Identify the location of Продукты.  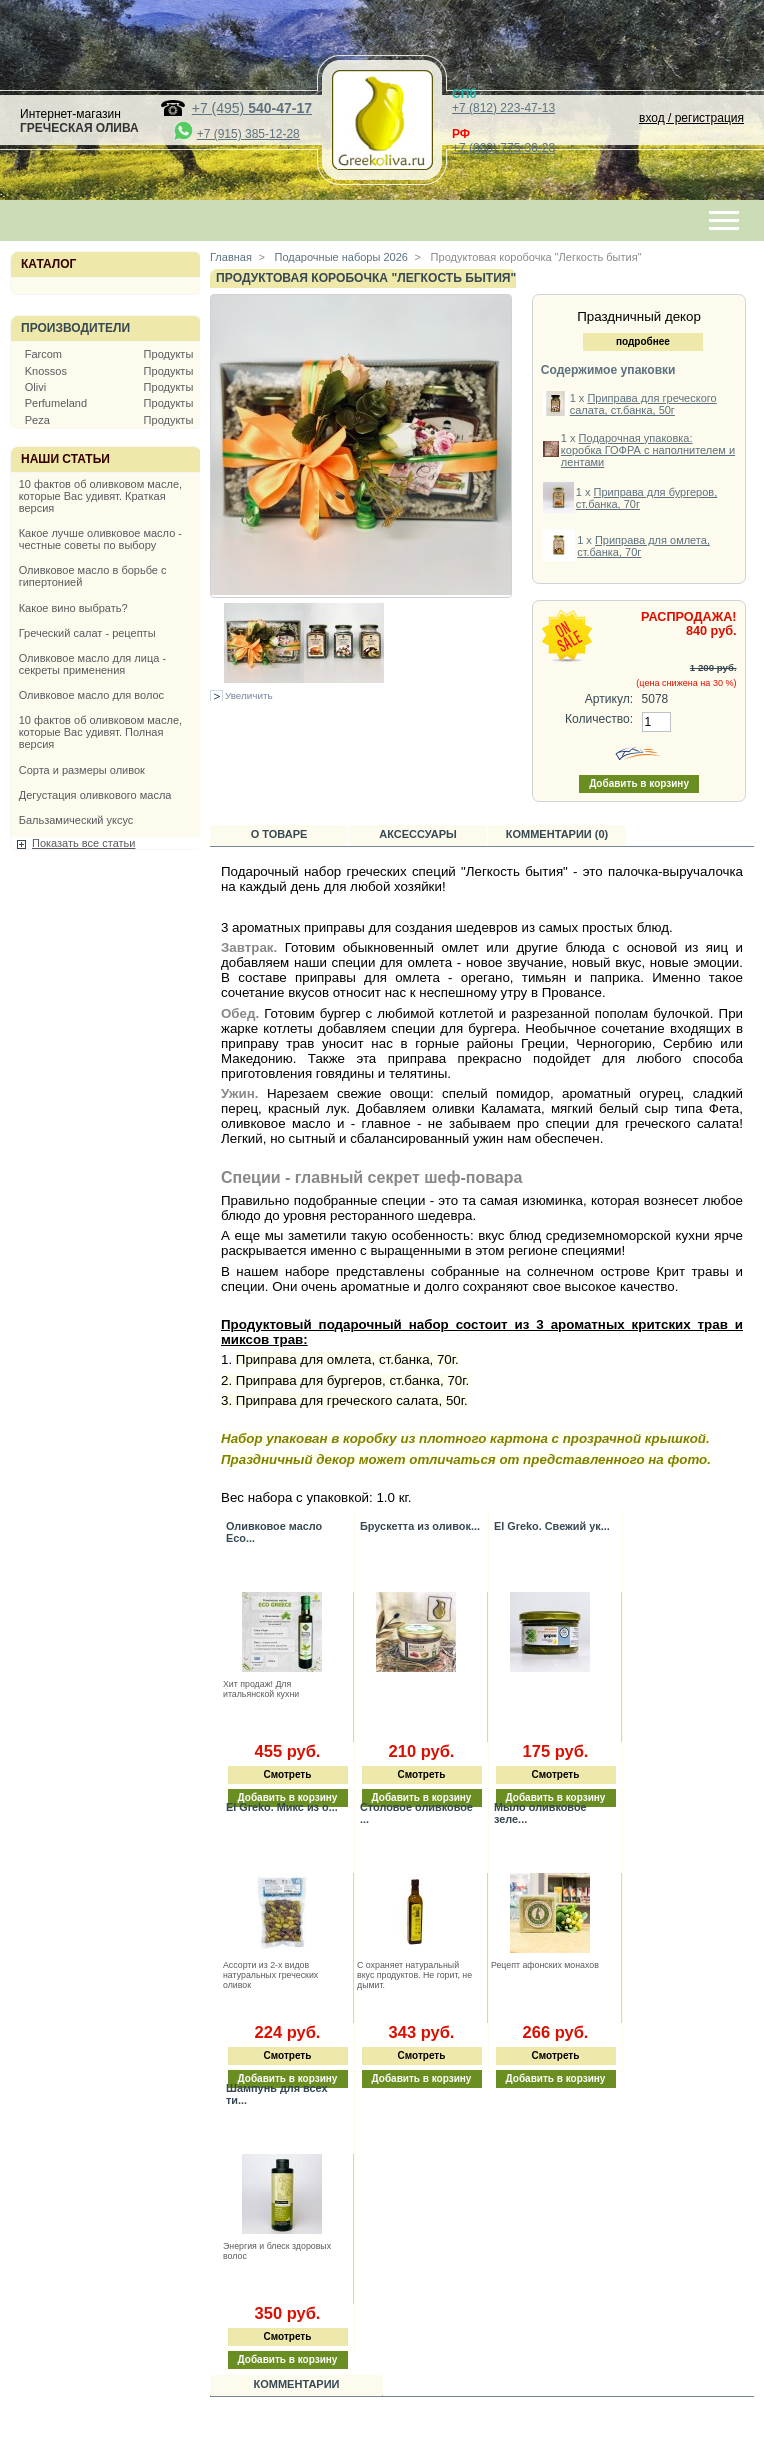
(169, 354).